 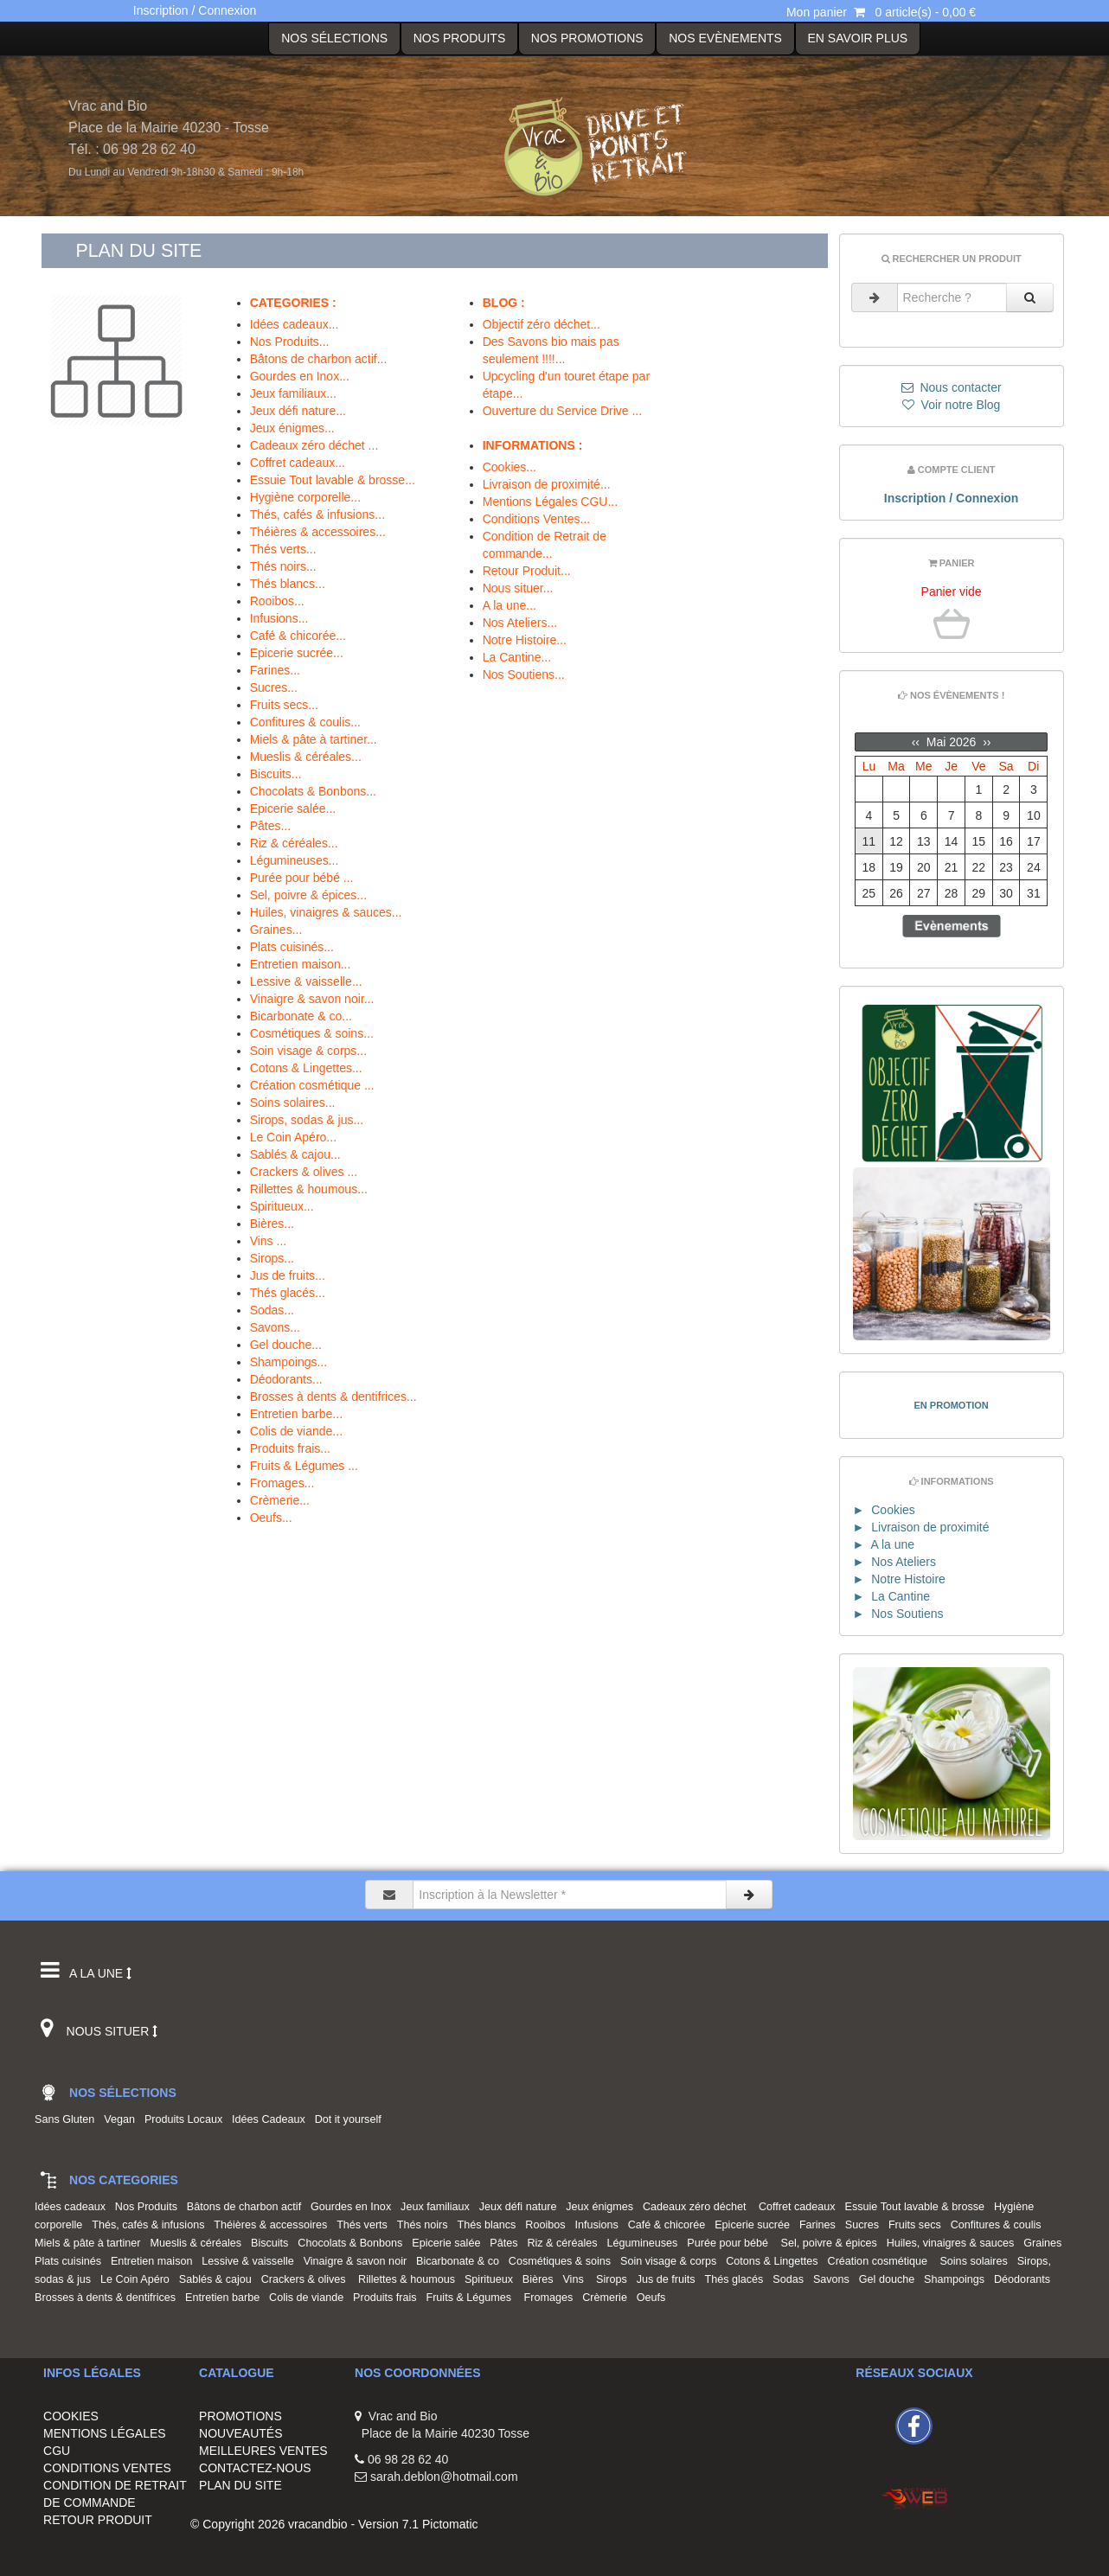 I want to click on Produits Locaux, so click(x=186, y=2119).